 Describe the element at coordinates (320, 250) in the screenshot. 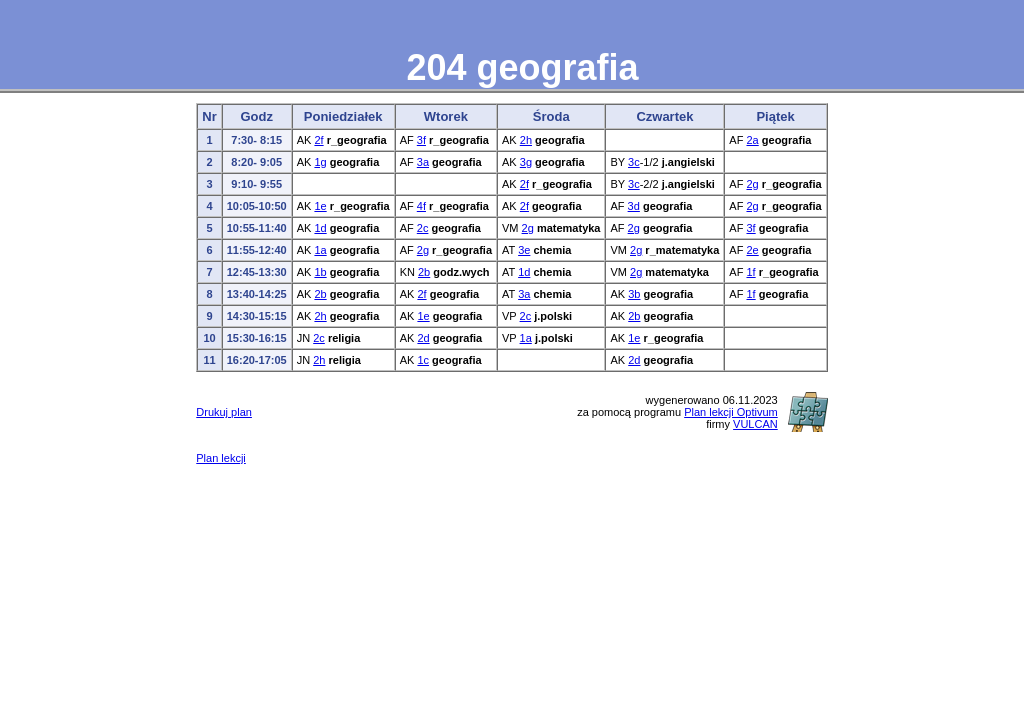

I see `1a` at that location.